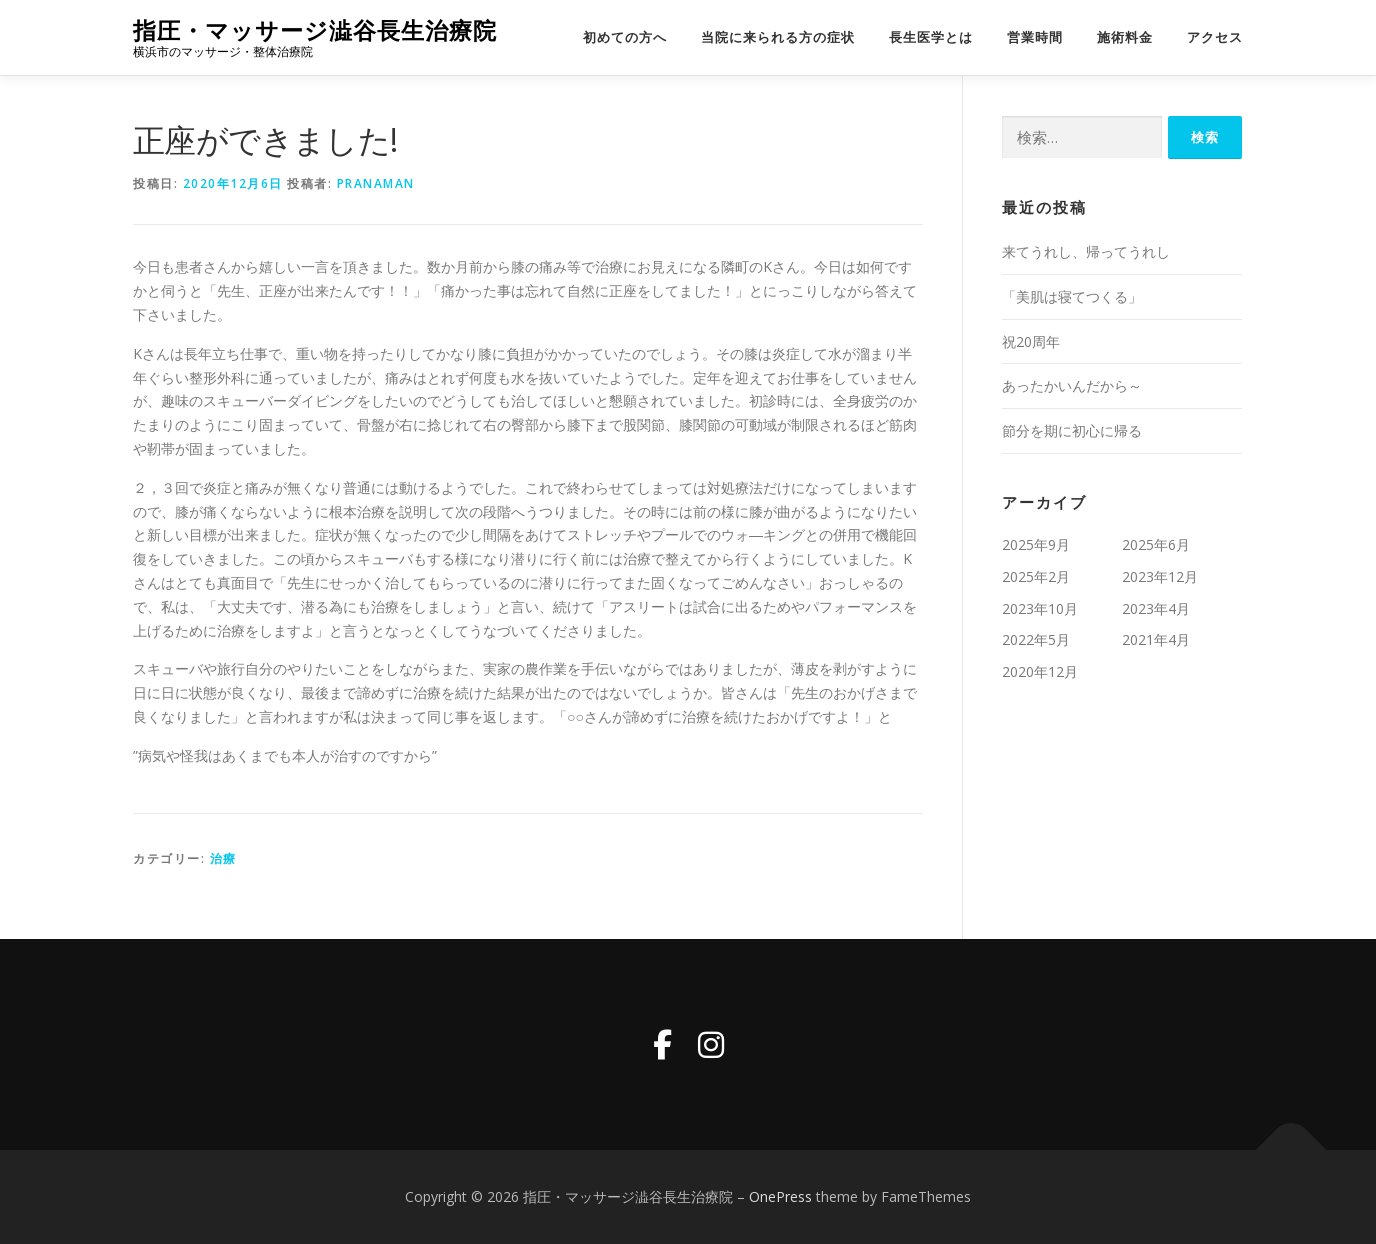 This screenshot has width=1376, height=1244. I want to click on 2022年5月, so click(1036, 639).